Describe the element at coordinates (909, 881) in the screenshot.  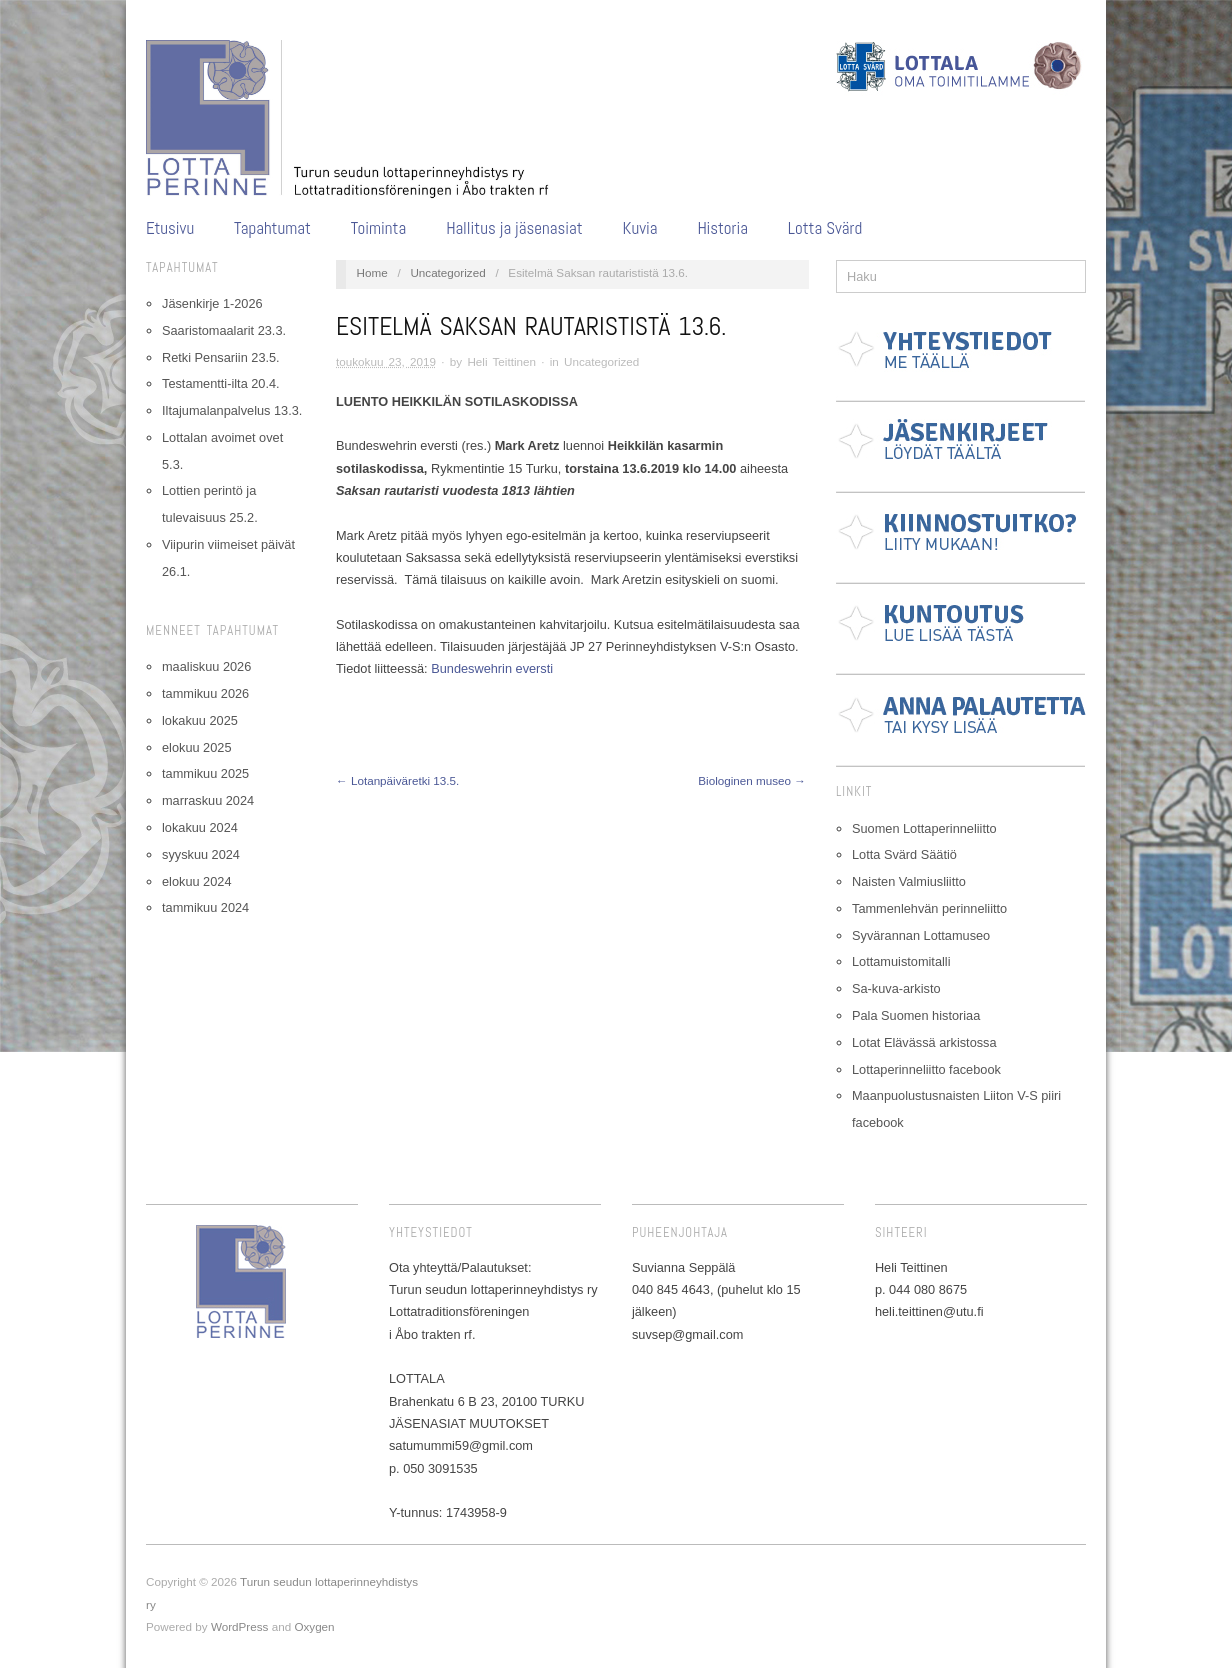
I see `Naisten Valmiusliitto` at that location.